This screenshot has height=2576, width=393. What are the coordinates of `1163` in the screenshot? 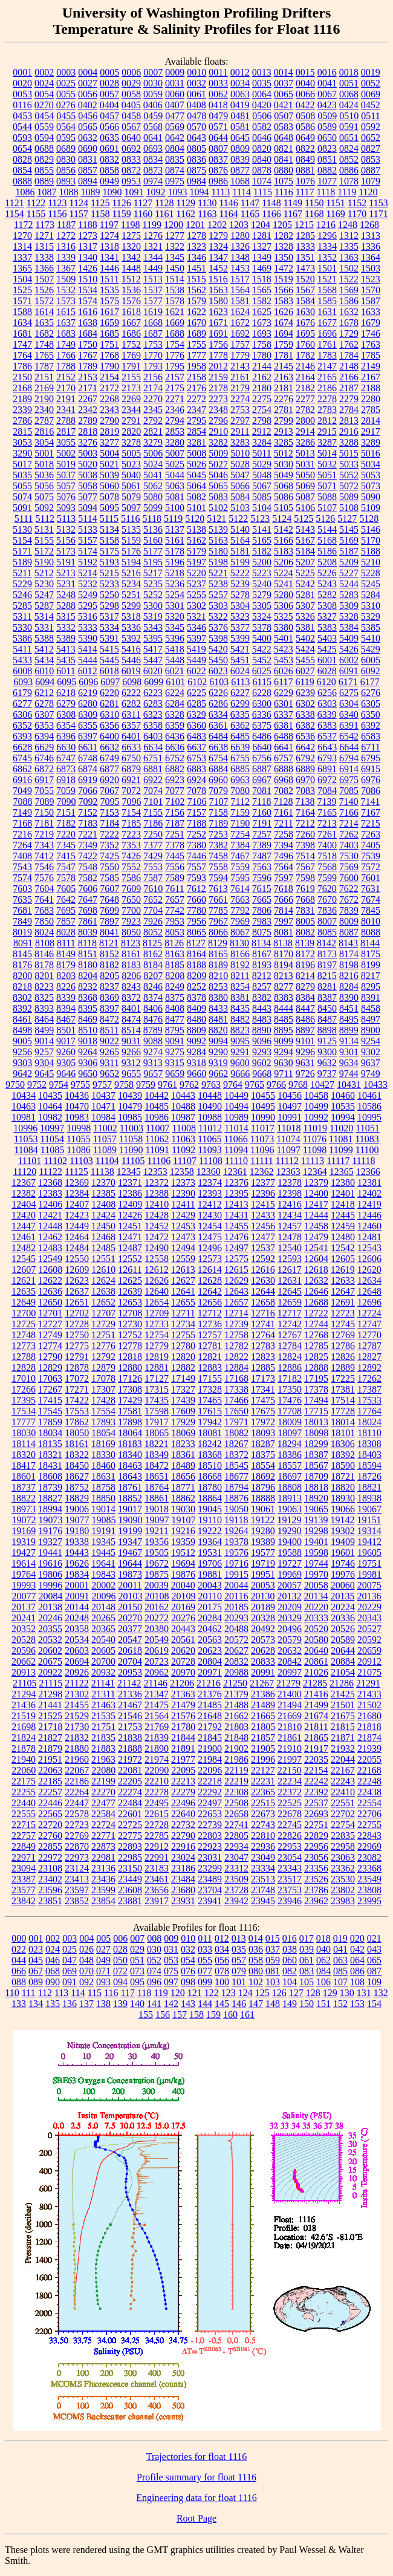 It's located at (207, 214).